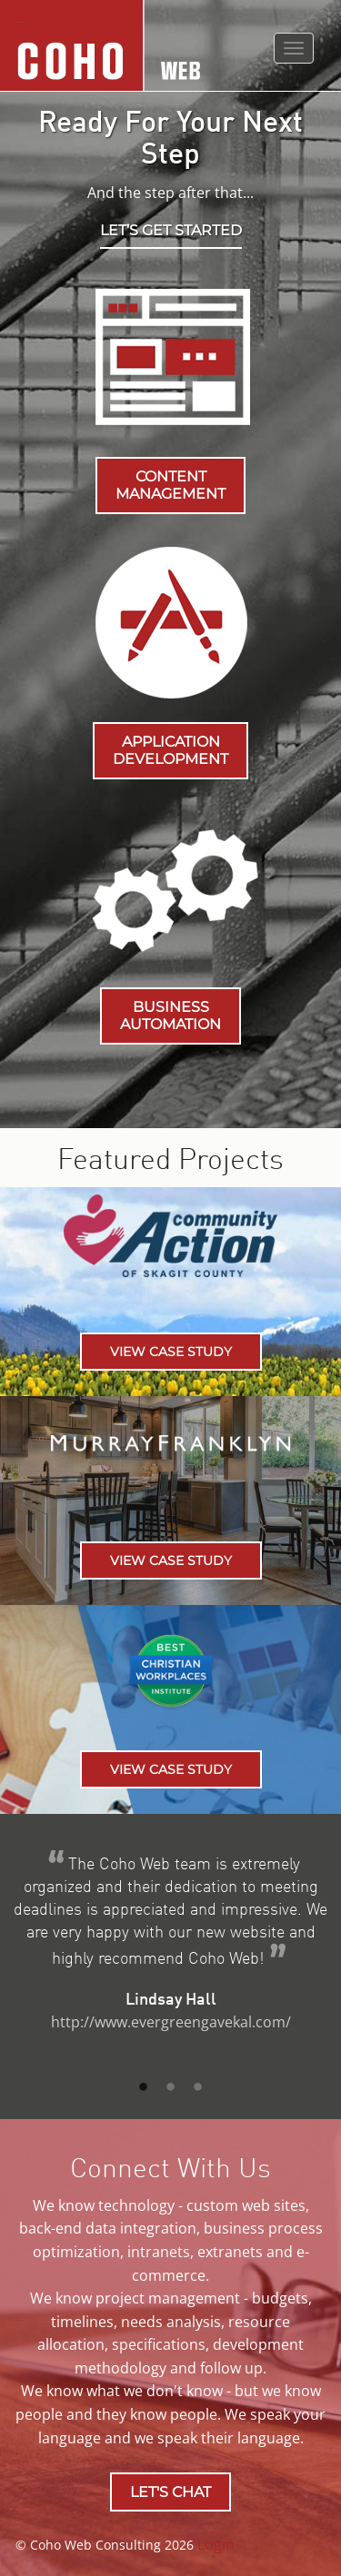  Describe the element at coordinates (170, 1950) in the screenshot. I see `[option]` at that location.